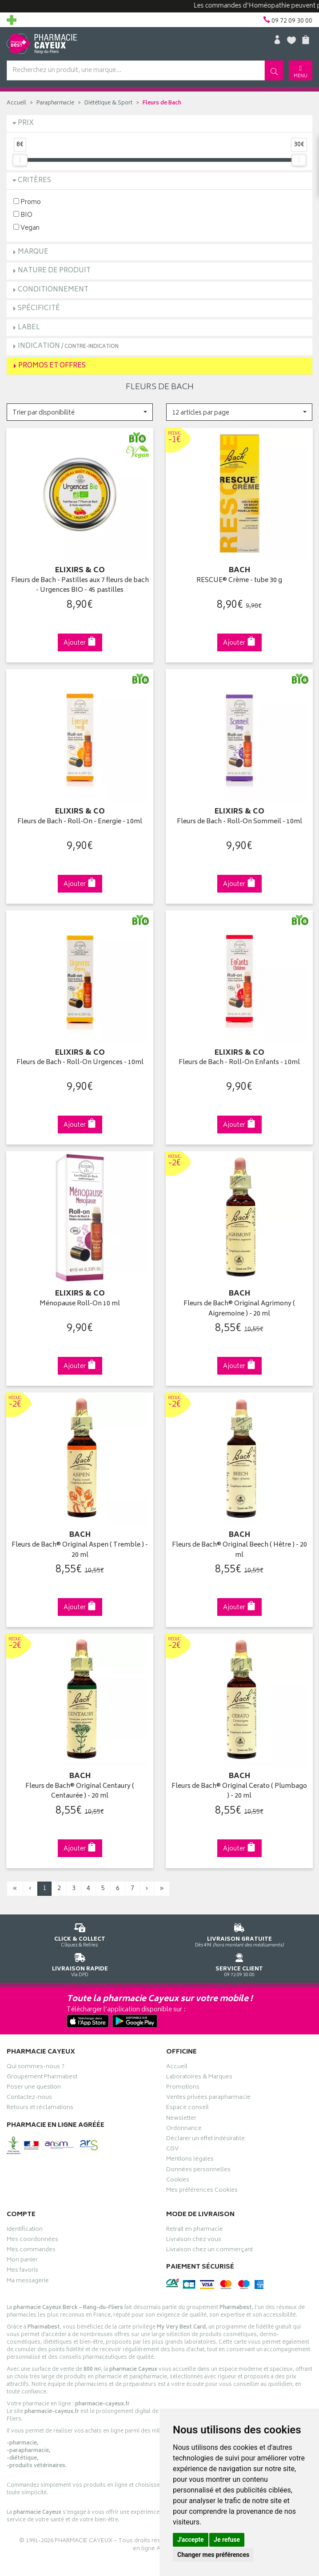 This screenshot has height=2576, width=319. What do you see at coordinates (34, 181) in the screenshot?
I see `Critères` at bounding box center [34, 181].